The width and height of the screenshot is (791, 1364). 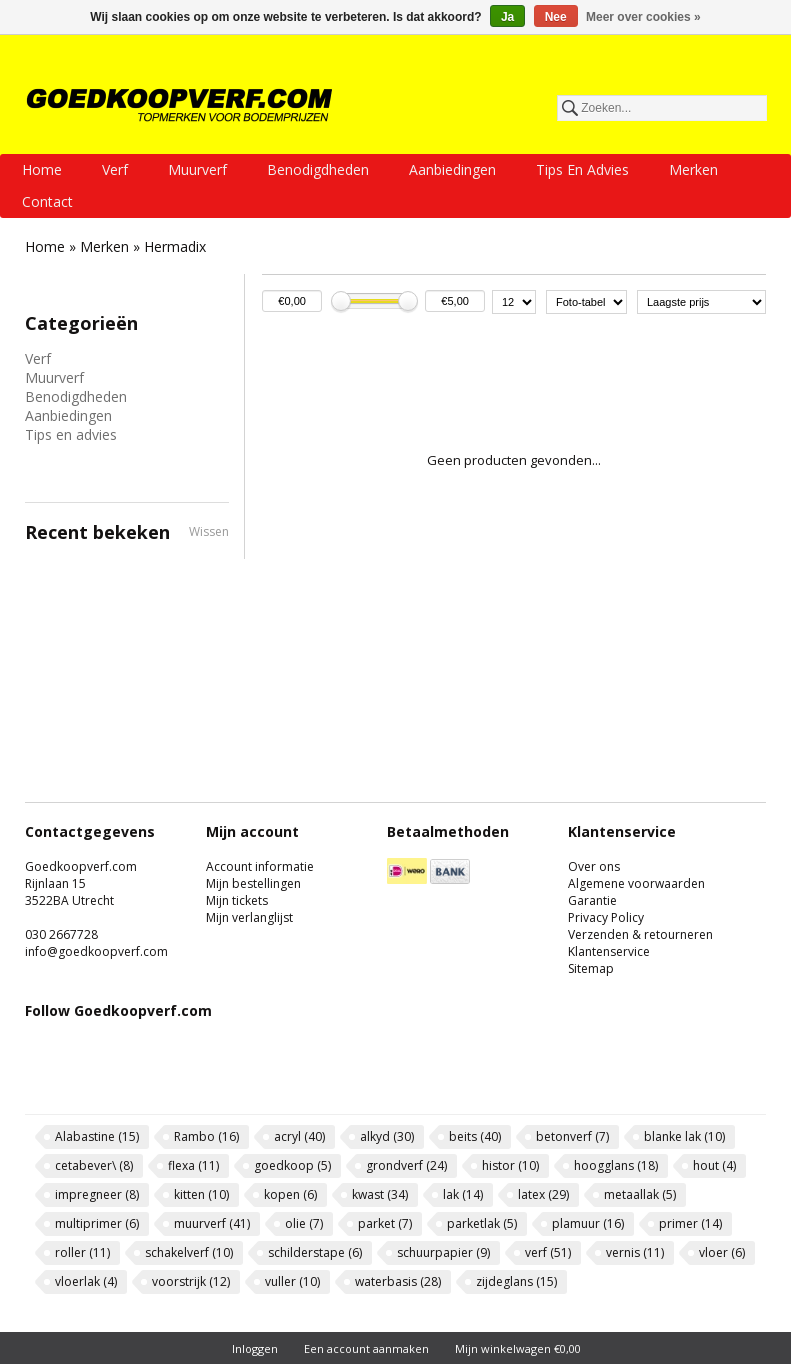 What do you see at coordinates (206, 1136) in the screenshot?
I see `Rambo` at bounding box center [206, 1136].